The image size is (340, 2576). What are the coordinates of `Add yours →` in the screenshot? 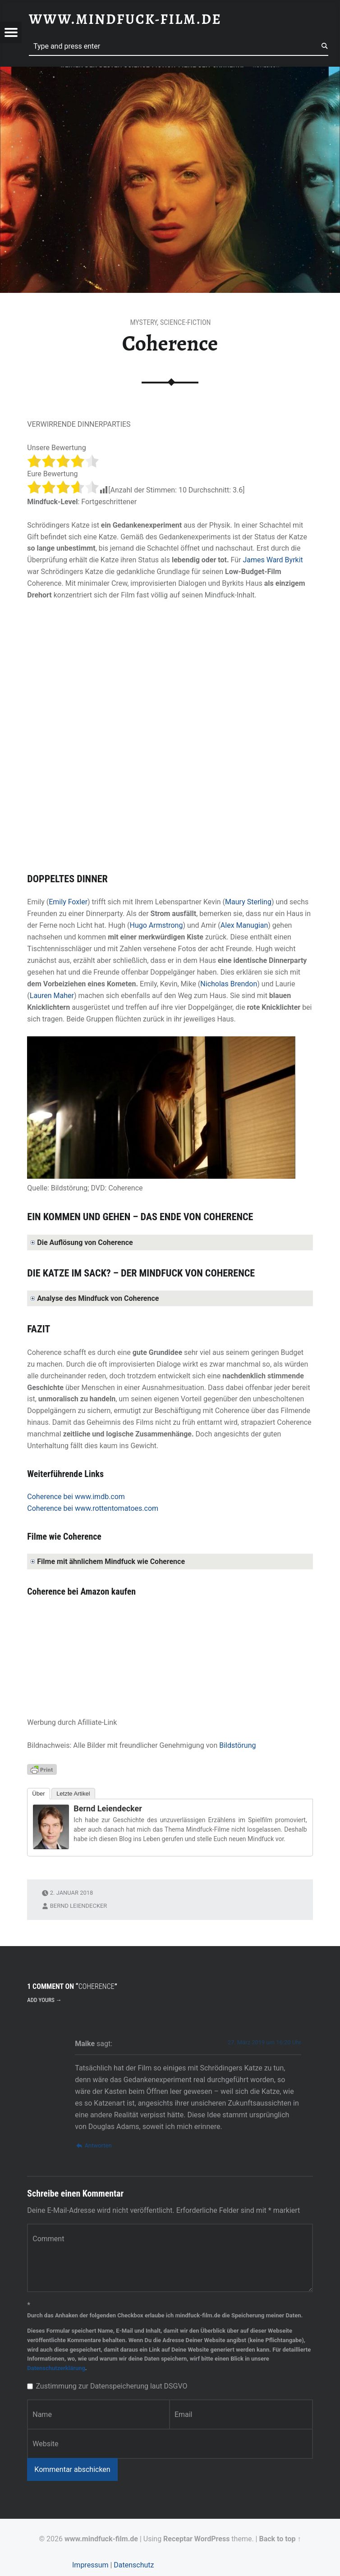 It's located at (44, 2000).